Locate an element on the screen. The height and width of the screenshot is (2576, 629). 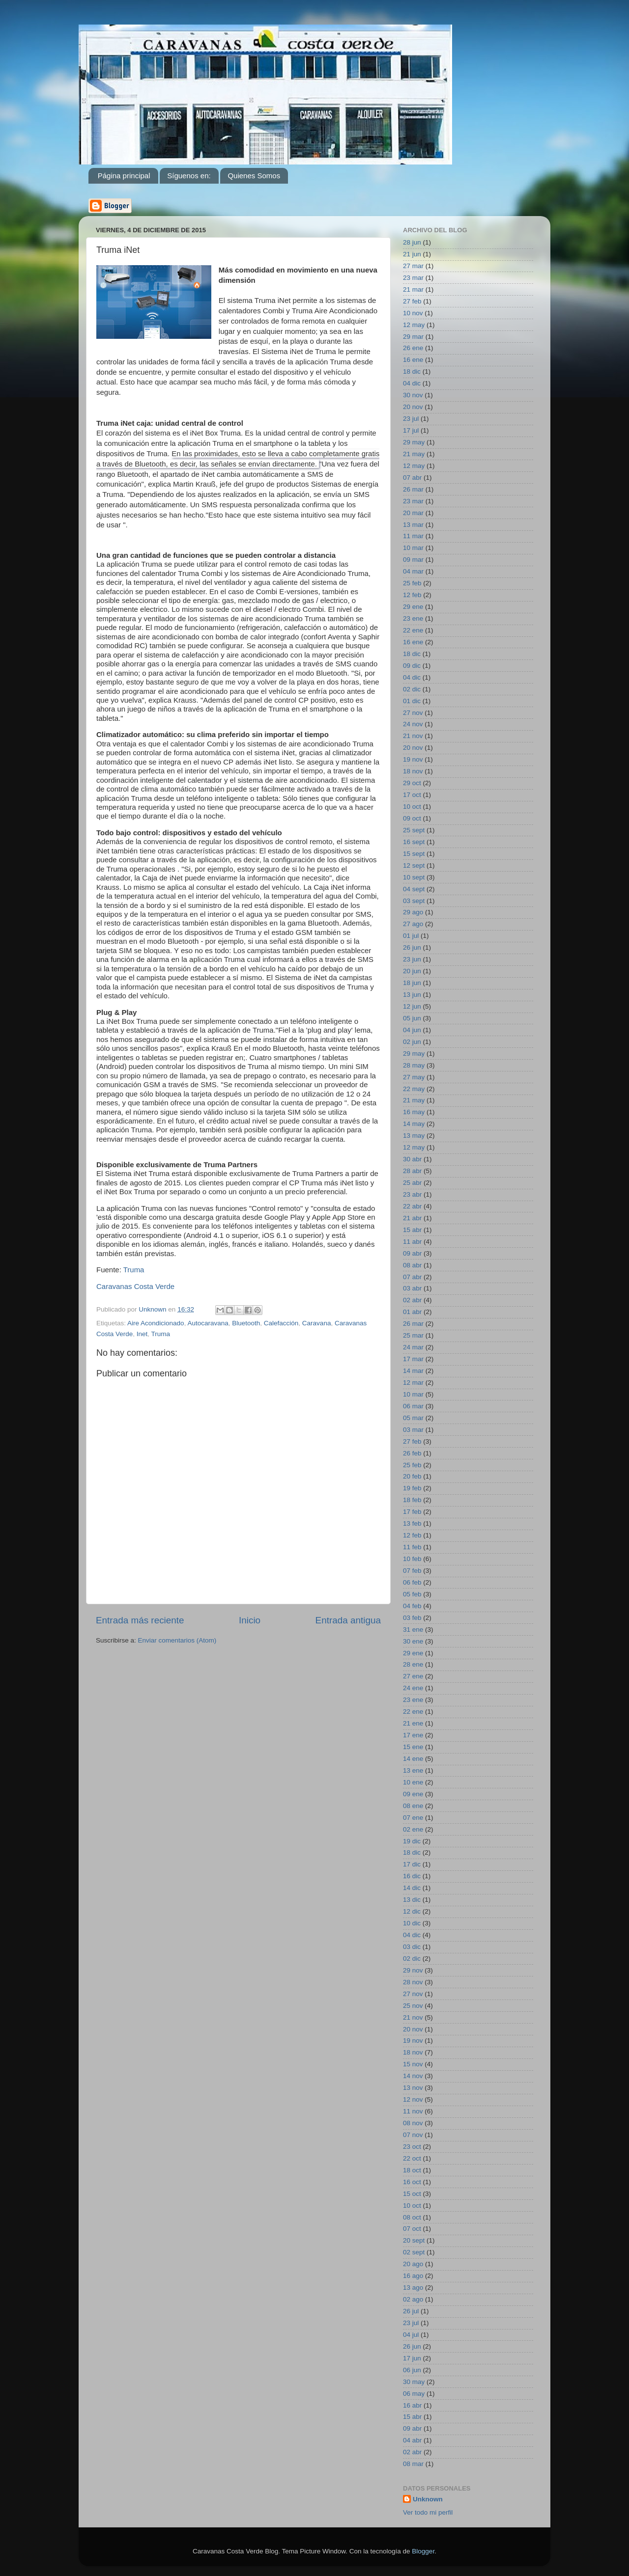
12 jun is located at coordinates (412, 1006).